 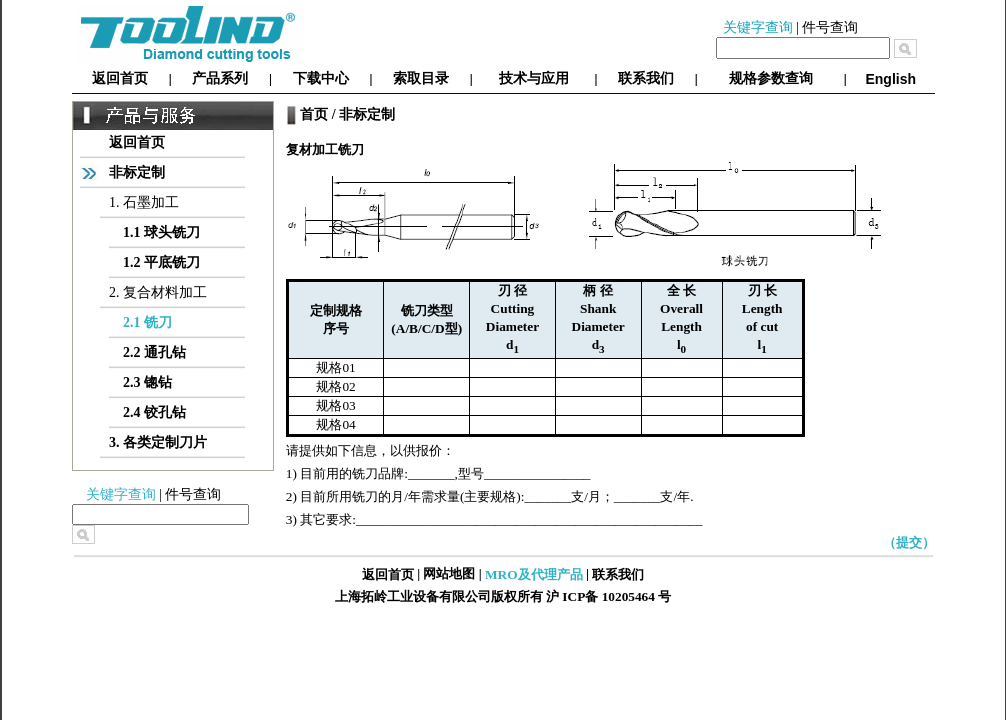 I want to click on 1.2 平底铣刀, so click(x=161, y=262).